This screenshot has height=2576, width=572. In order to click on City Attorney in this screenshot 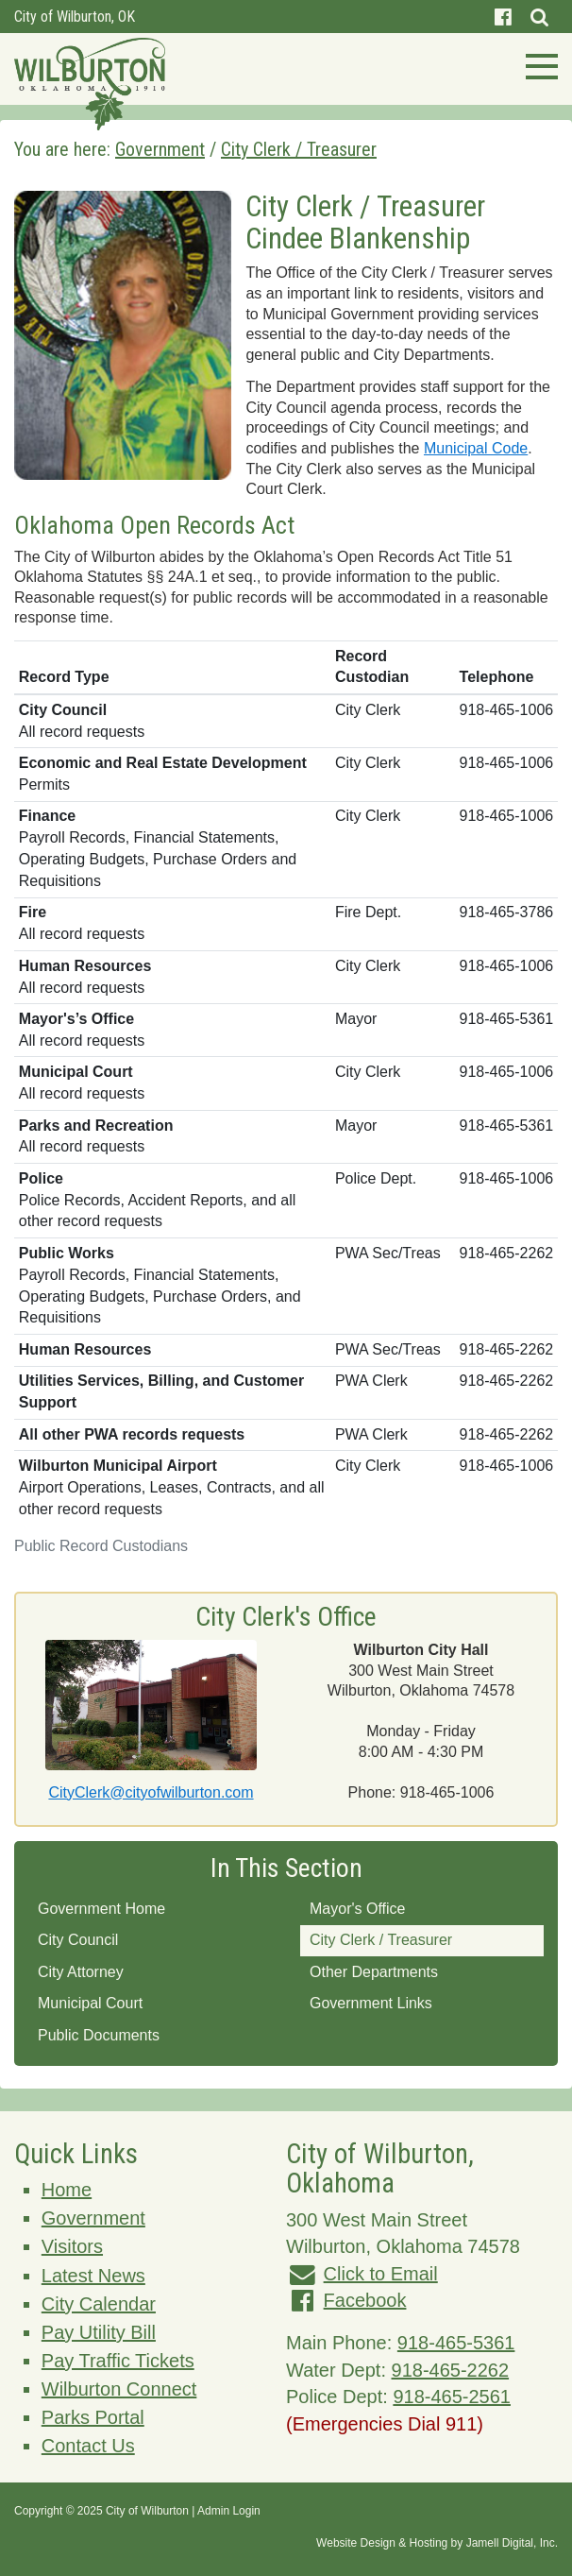, I will do `click(81, 1972)`.